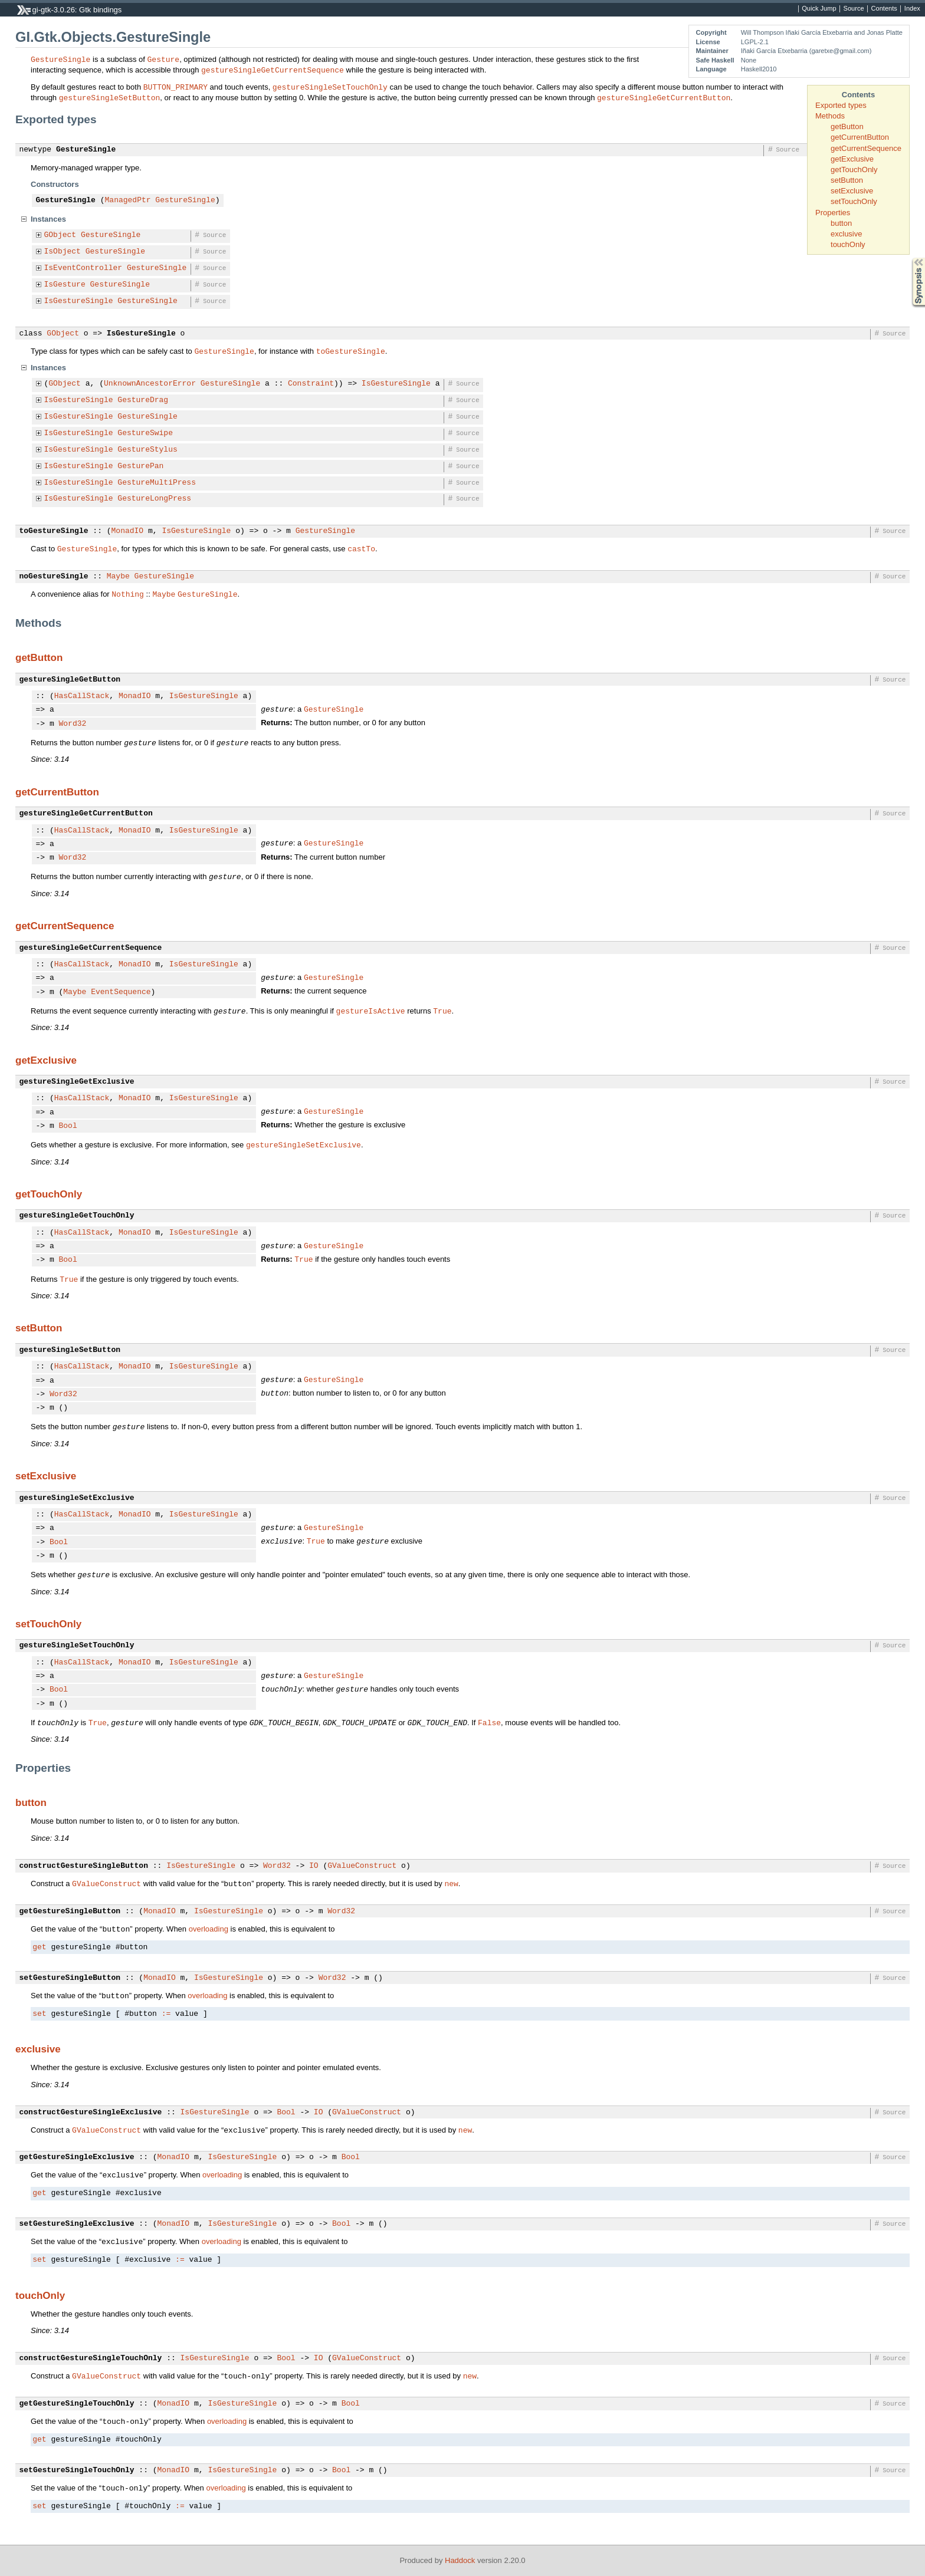 The image size is (925, 2576). Describe the element at coordinates (860, 137) in the screenshot. I see `getCurrentButton` at that location.